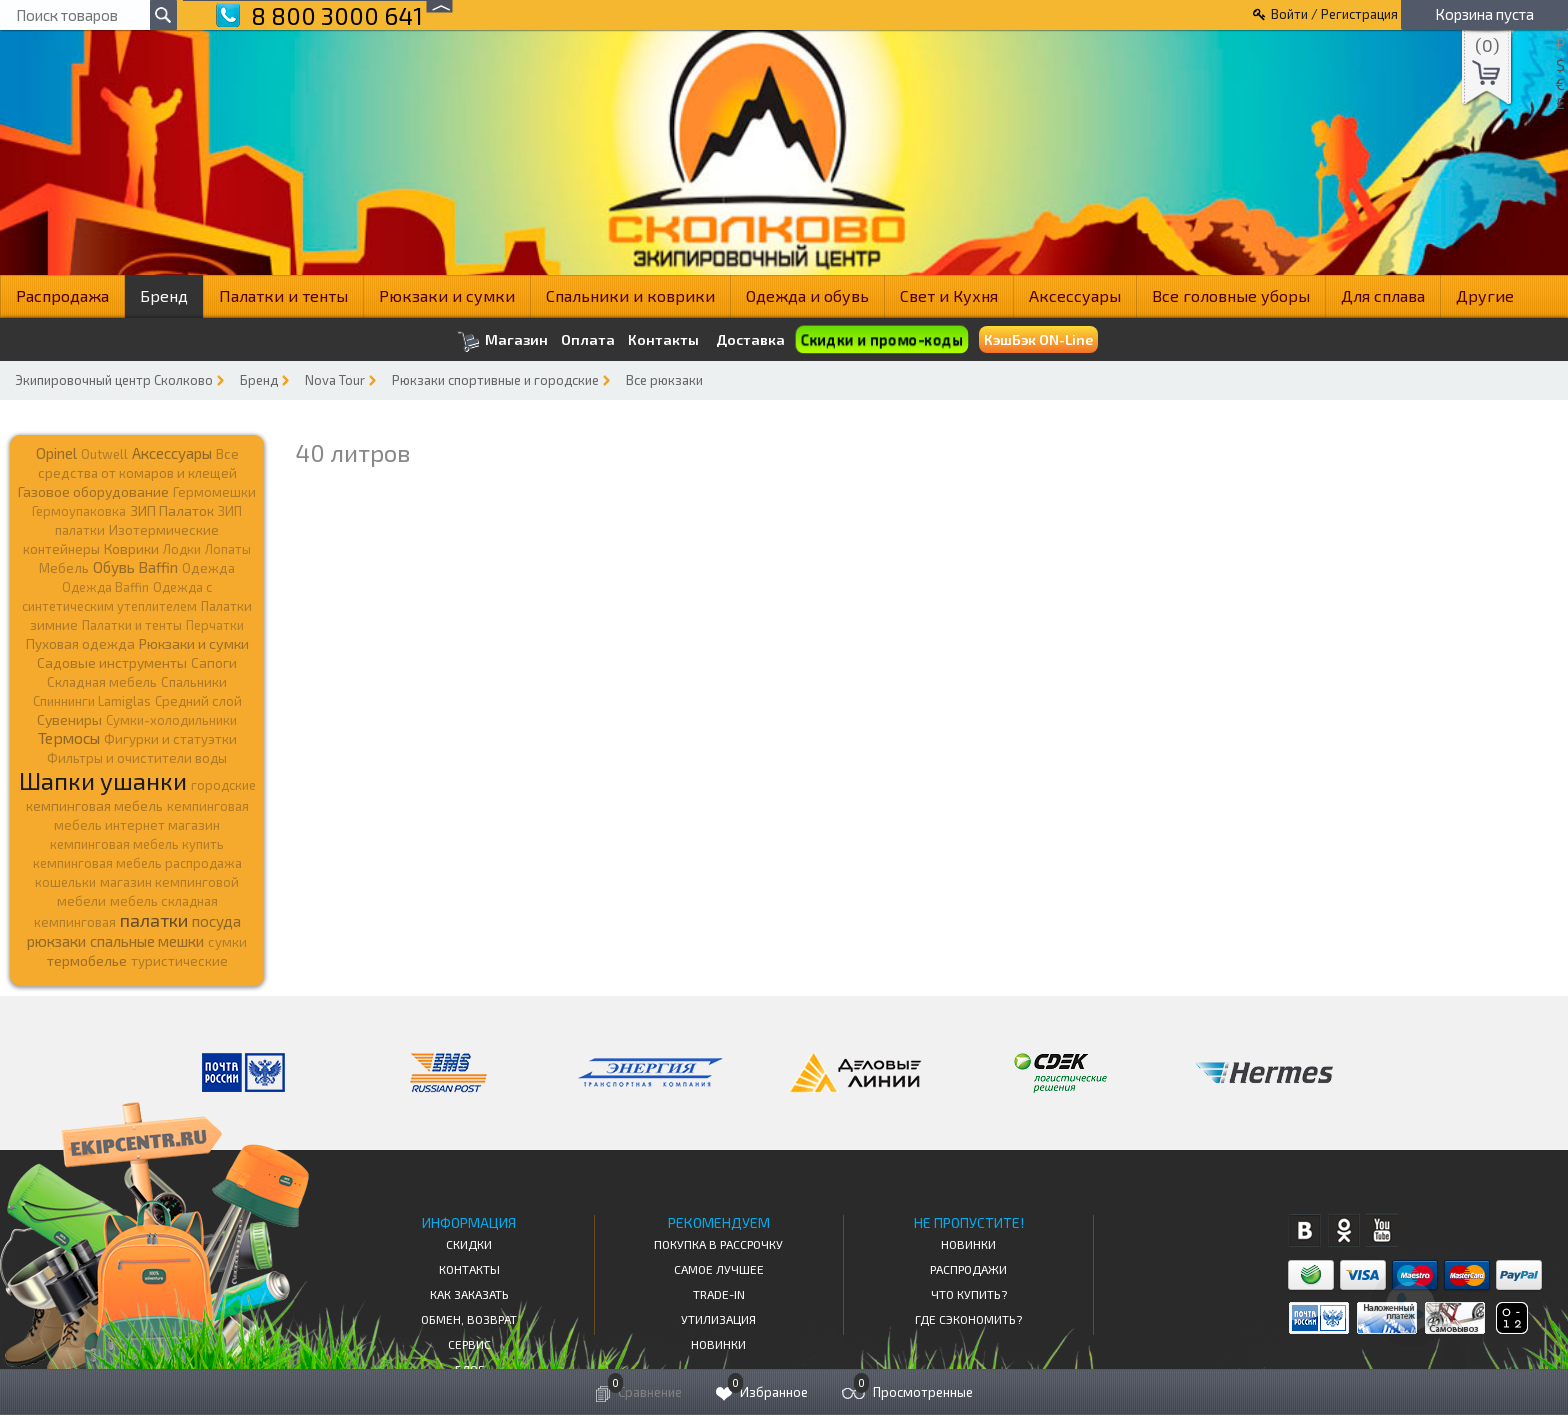  Describe the element at coordinates (80, 643) in the screenshot. I see `Пуховая одежда` at that location.